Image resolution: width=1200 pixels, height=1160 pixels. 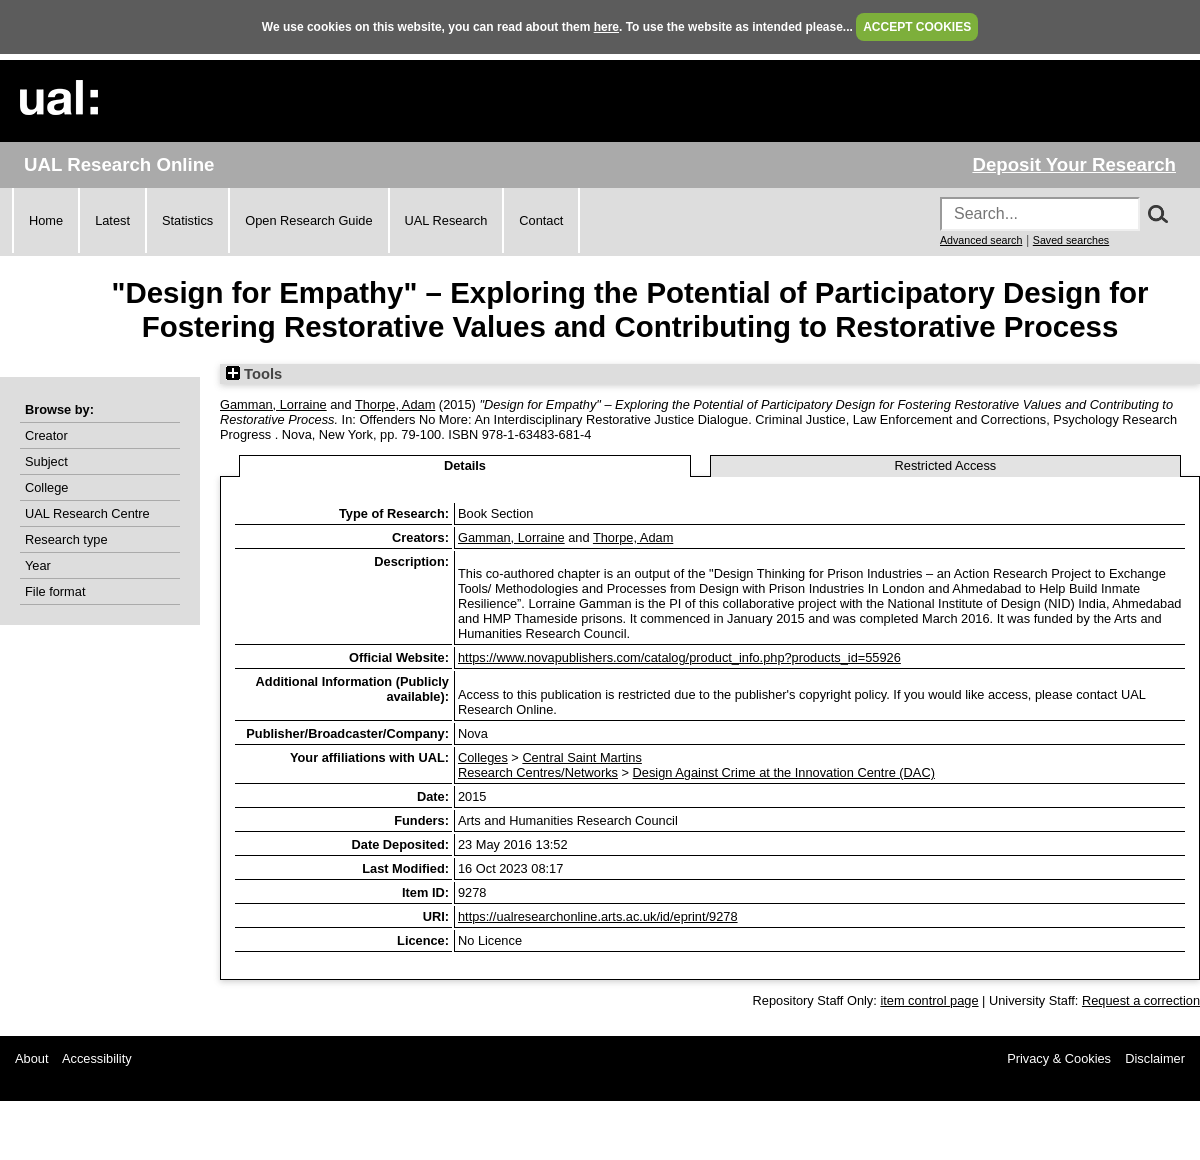 What do you see at coordinates (187, 220) in the screenshot?
I see `Statistics` at bounding box center [187, 220].